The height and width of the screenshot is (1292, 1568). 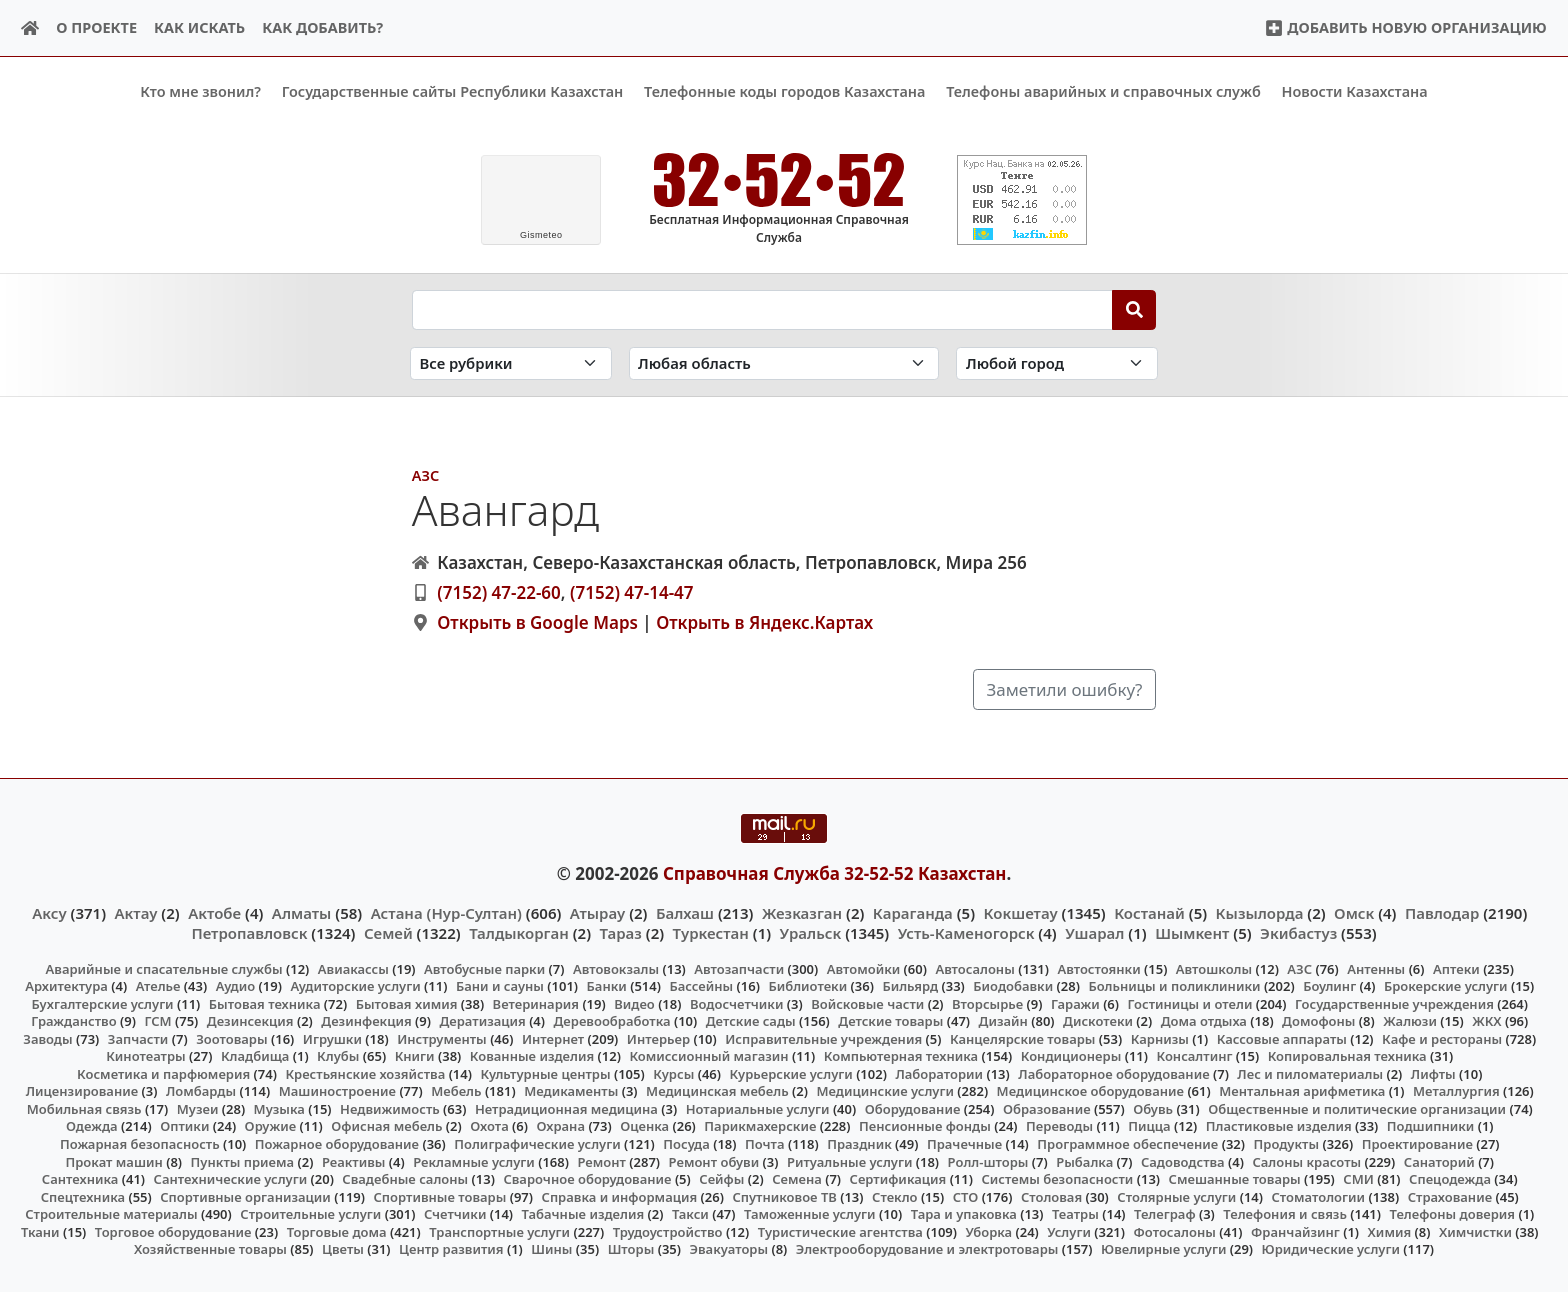 What do you see at coordinates (764, 621) in the screenshot?
I see `Открыть в Яндекс.Картах` at bounding box center [764, 621].